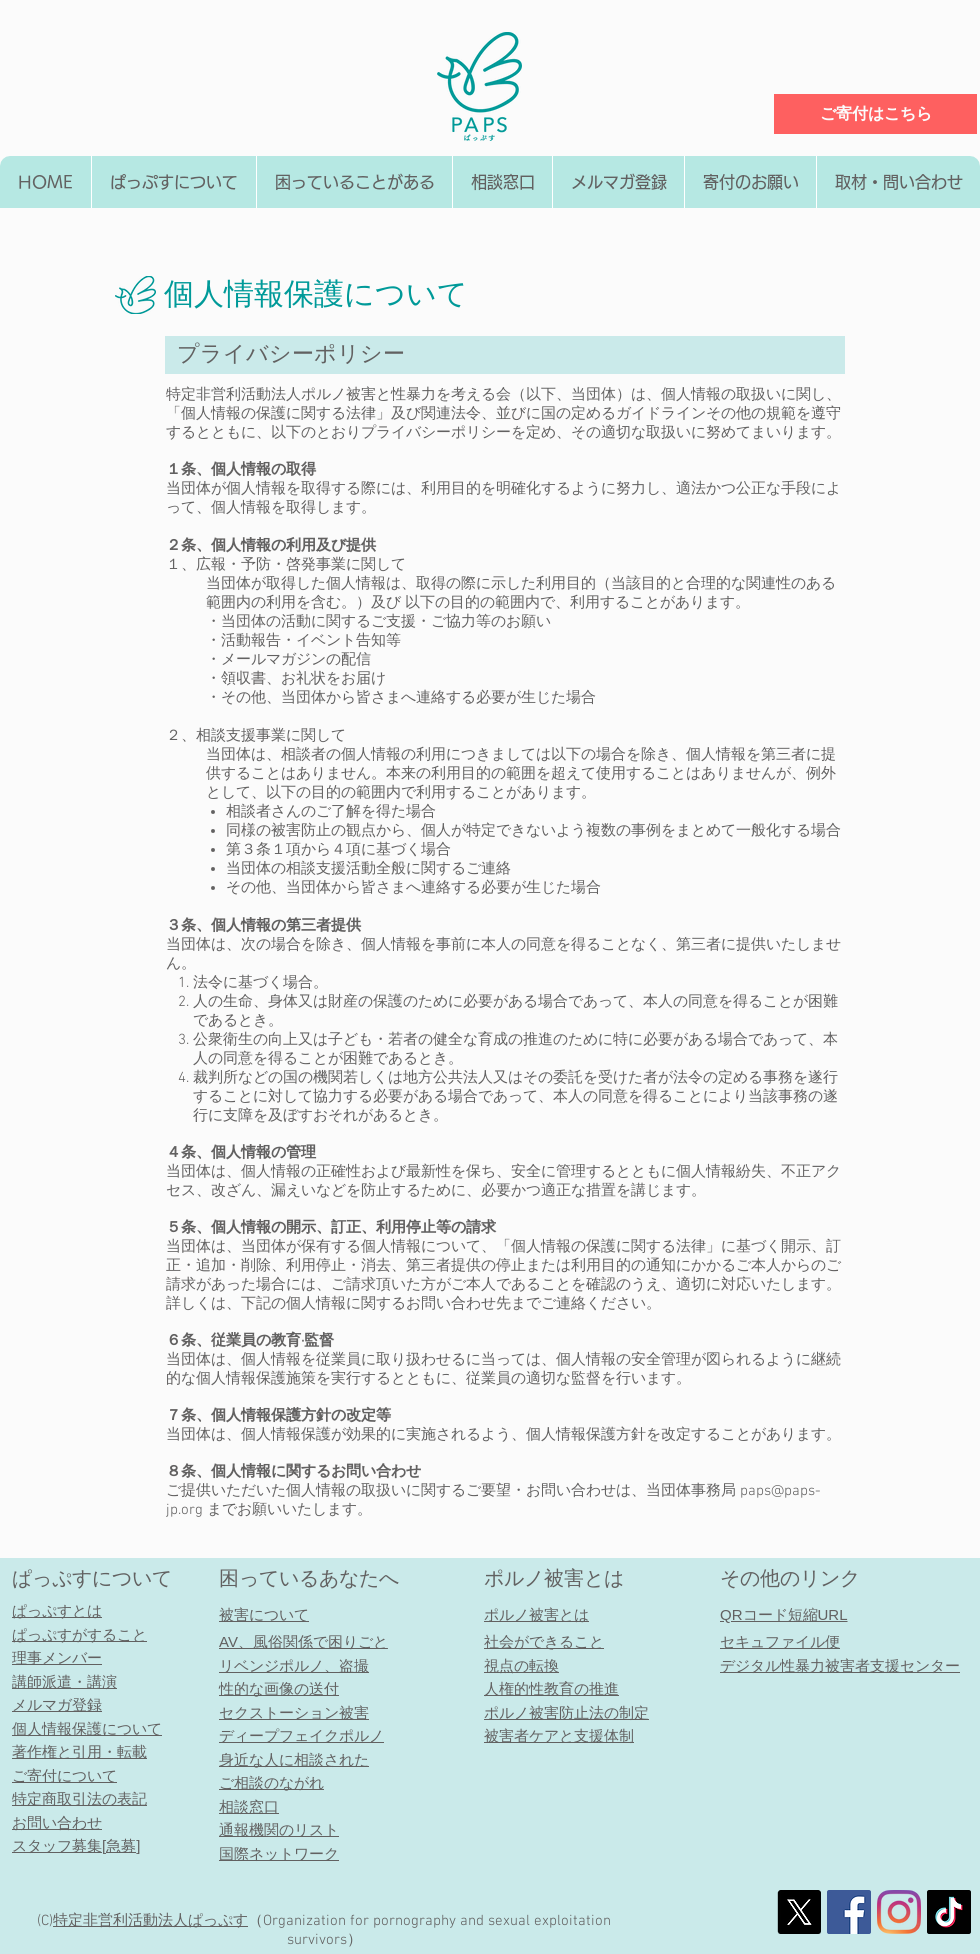  Describe the element at coordinates (840, 1665) in the screenshot. I see `デジタル性暴力被害者支援センター` at that location.